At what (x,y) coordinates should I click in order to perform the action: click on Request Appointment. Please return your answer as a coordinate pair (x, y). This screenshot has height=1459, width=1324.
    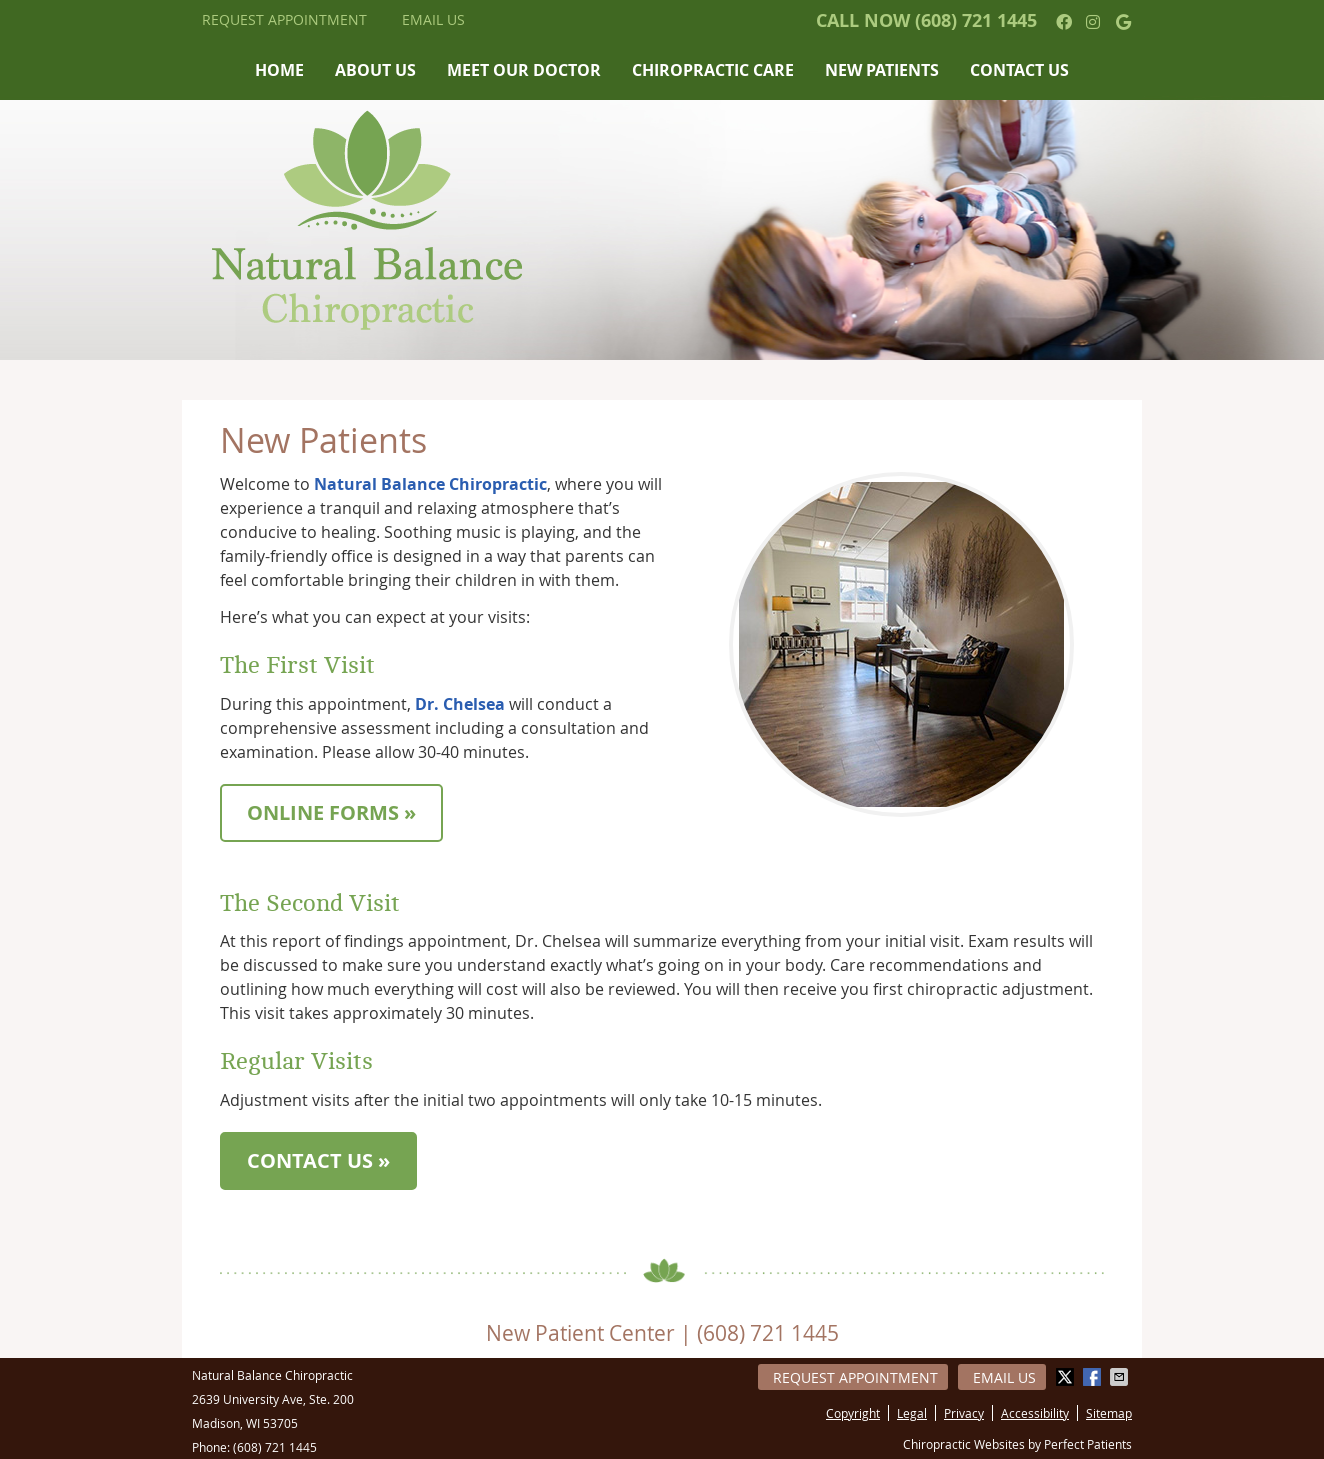
    Looking at the image, I should click on (284, 19).